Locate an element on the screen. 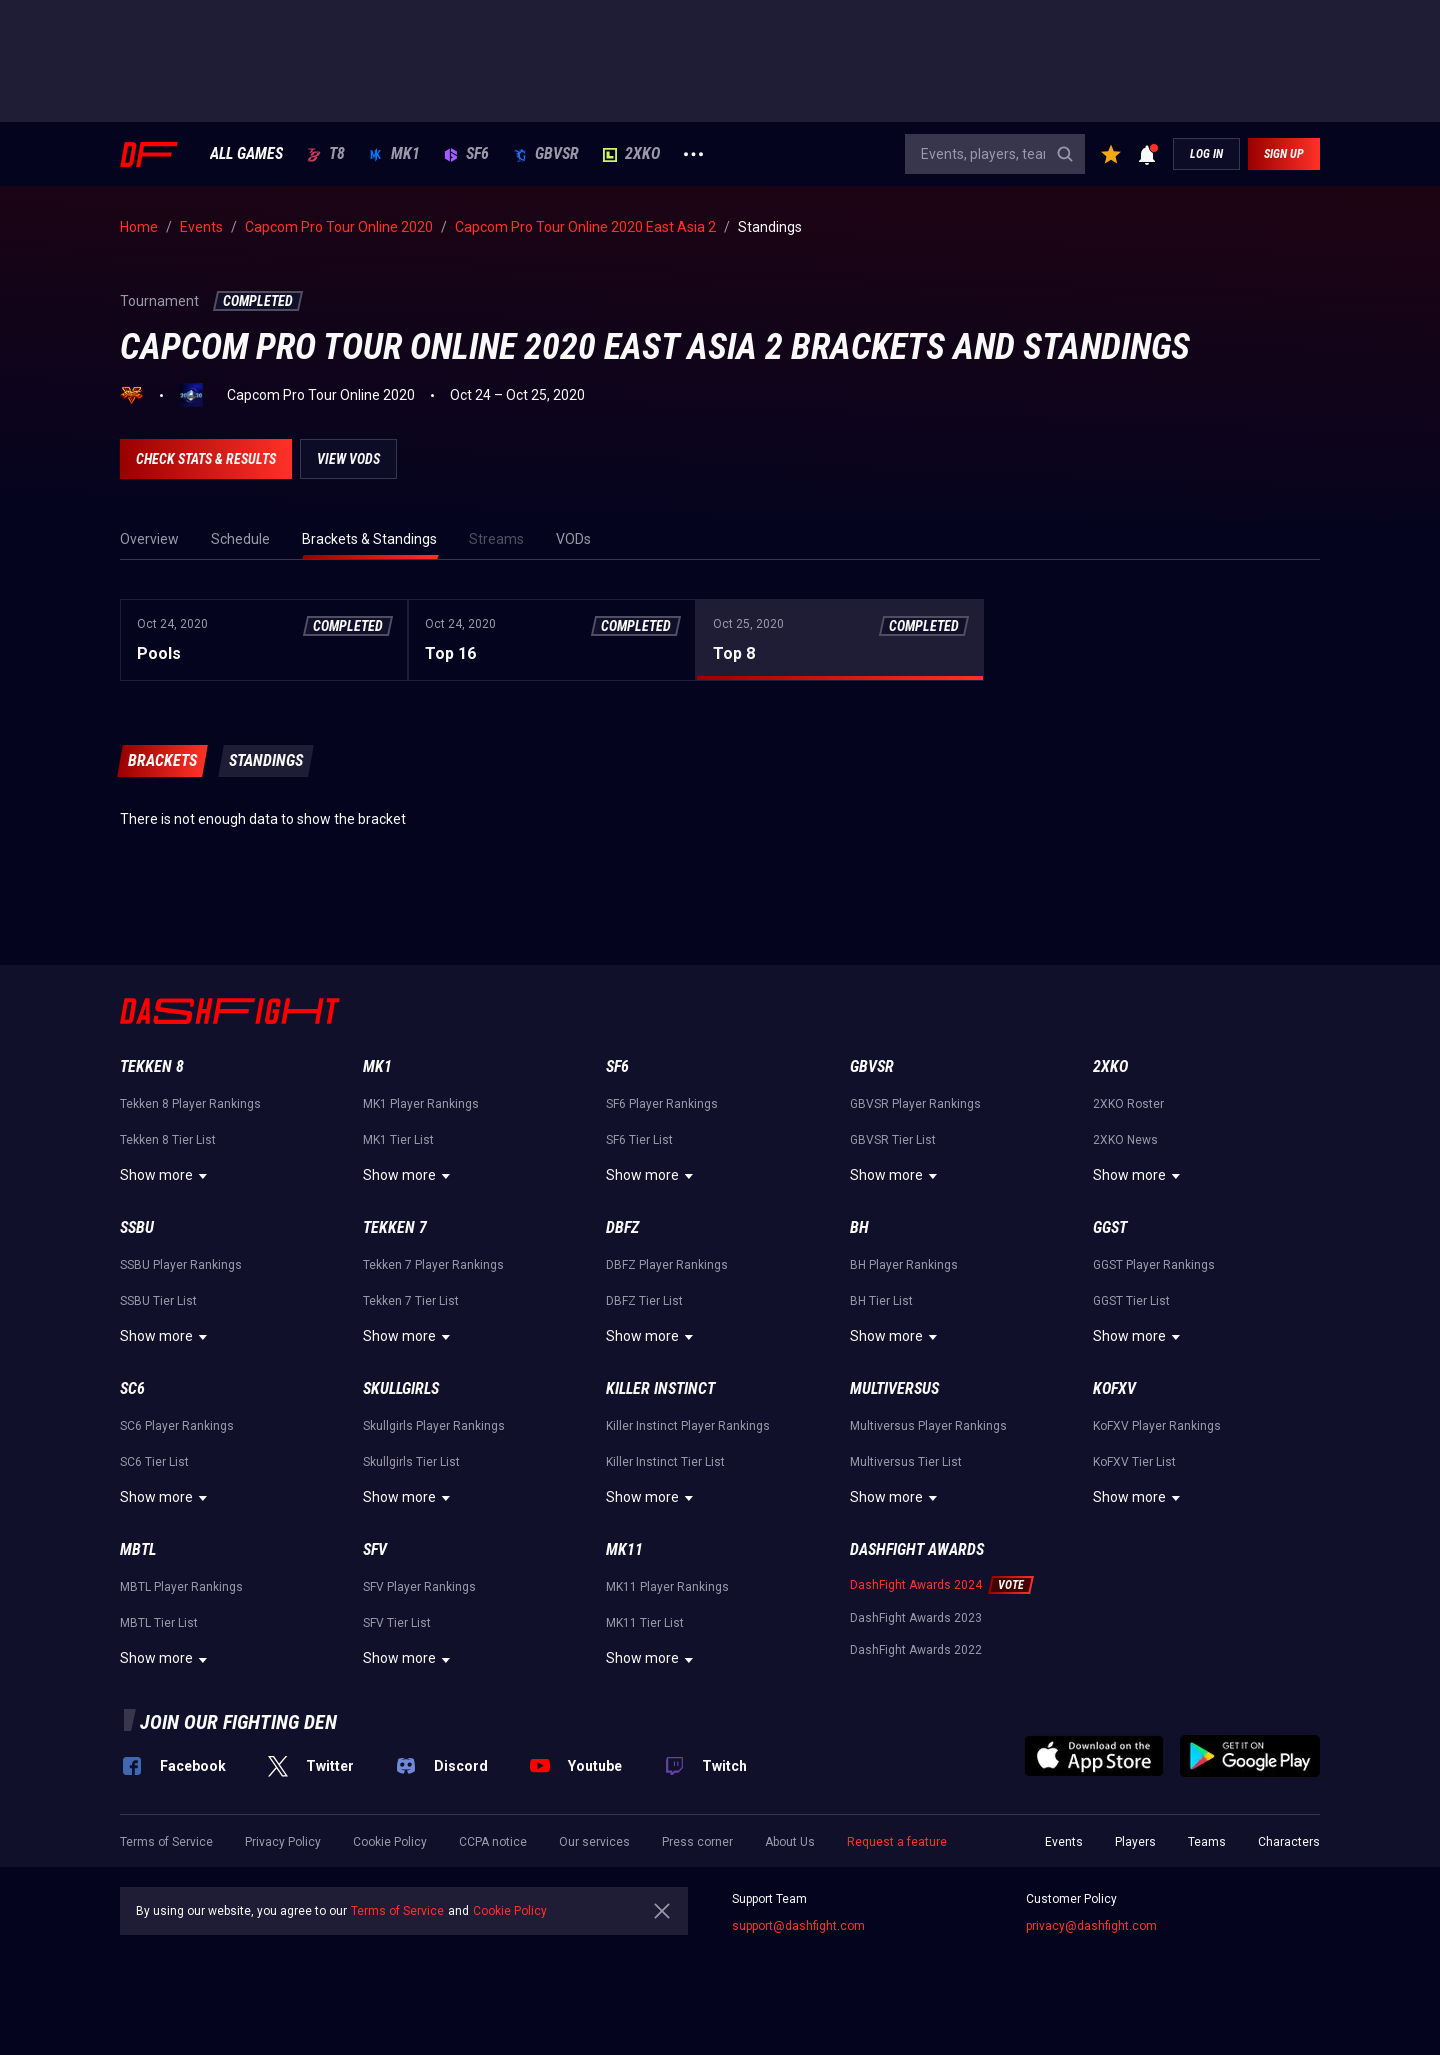 The image size is (1440, 2055). Privacy Policy is located at coordinates (283, 1842).